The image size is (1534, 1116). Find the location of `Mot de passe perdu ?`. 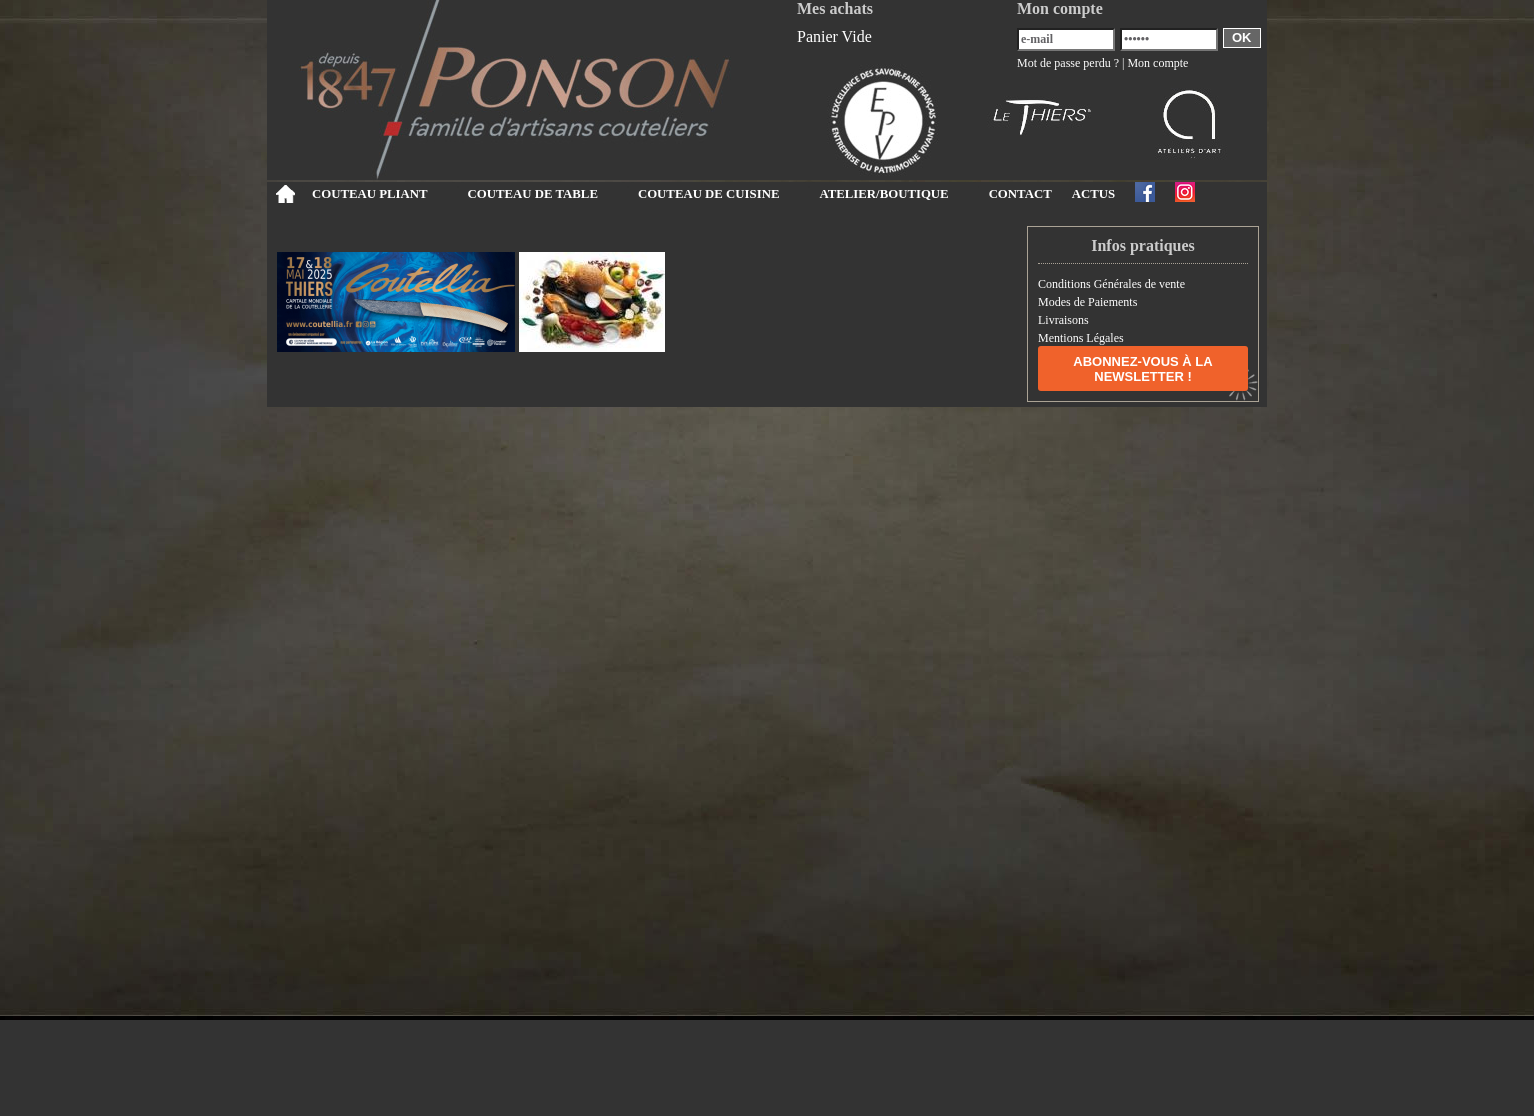

Mot de passe perdu ? is located at coordinates (1068, 63).